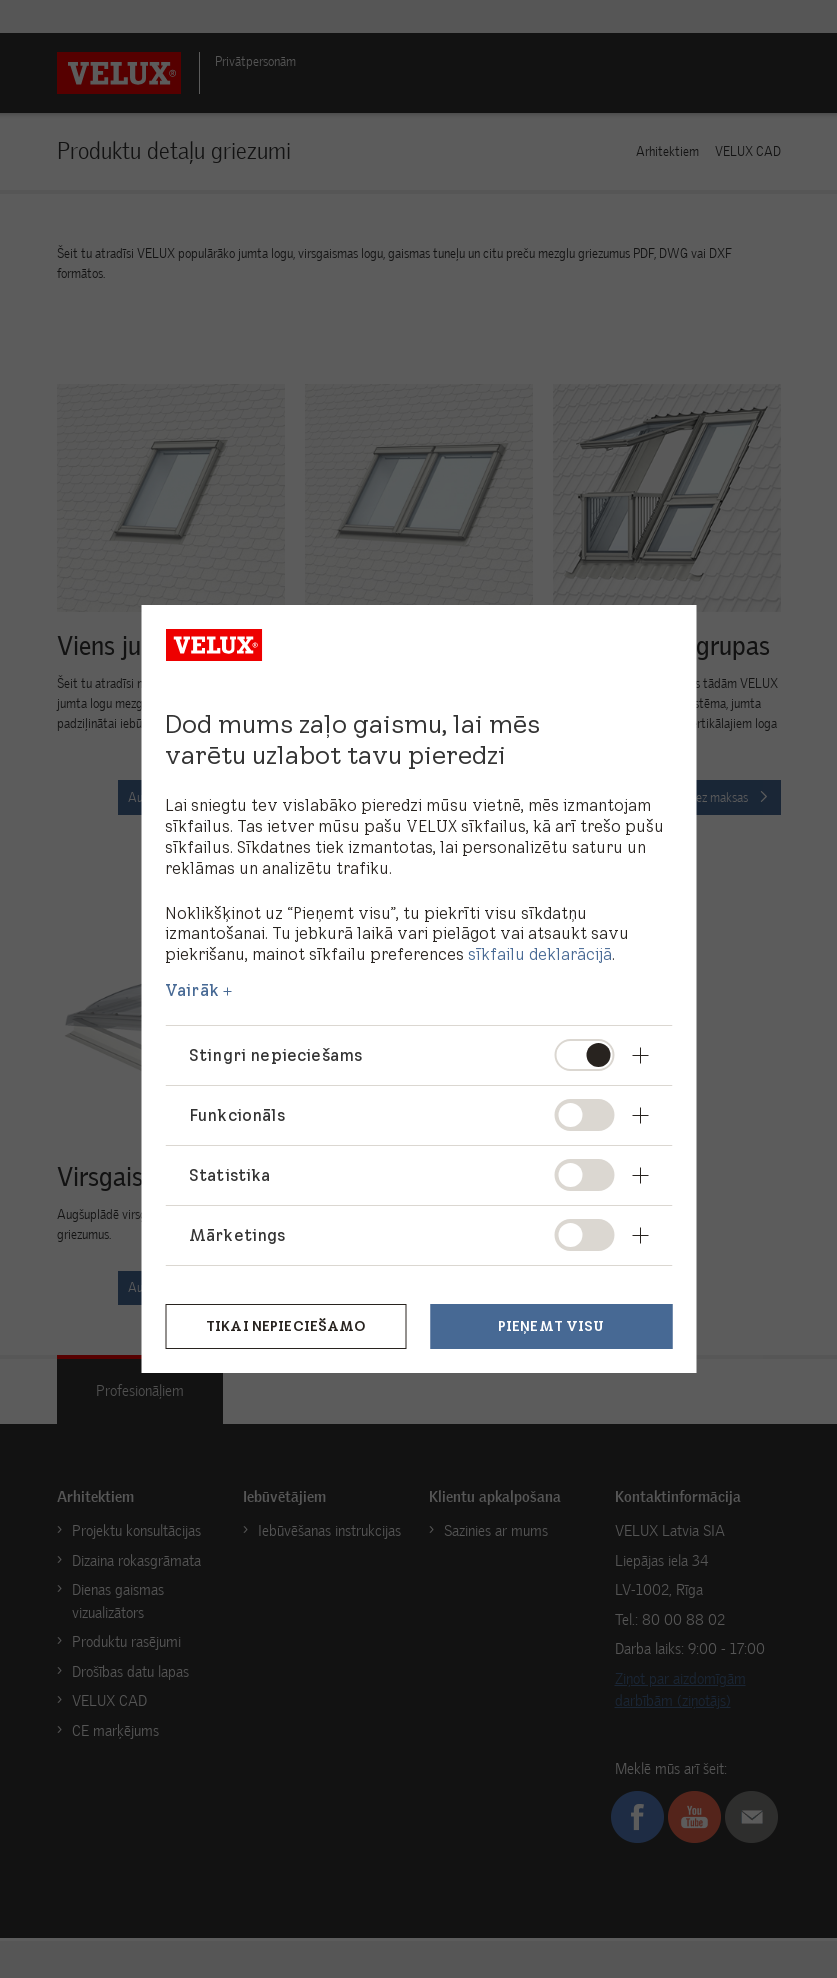  Describe the element at coordinates (275, 1055) in the screenshot. I see `Stingri nepieciešams` at that location.